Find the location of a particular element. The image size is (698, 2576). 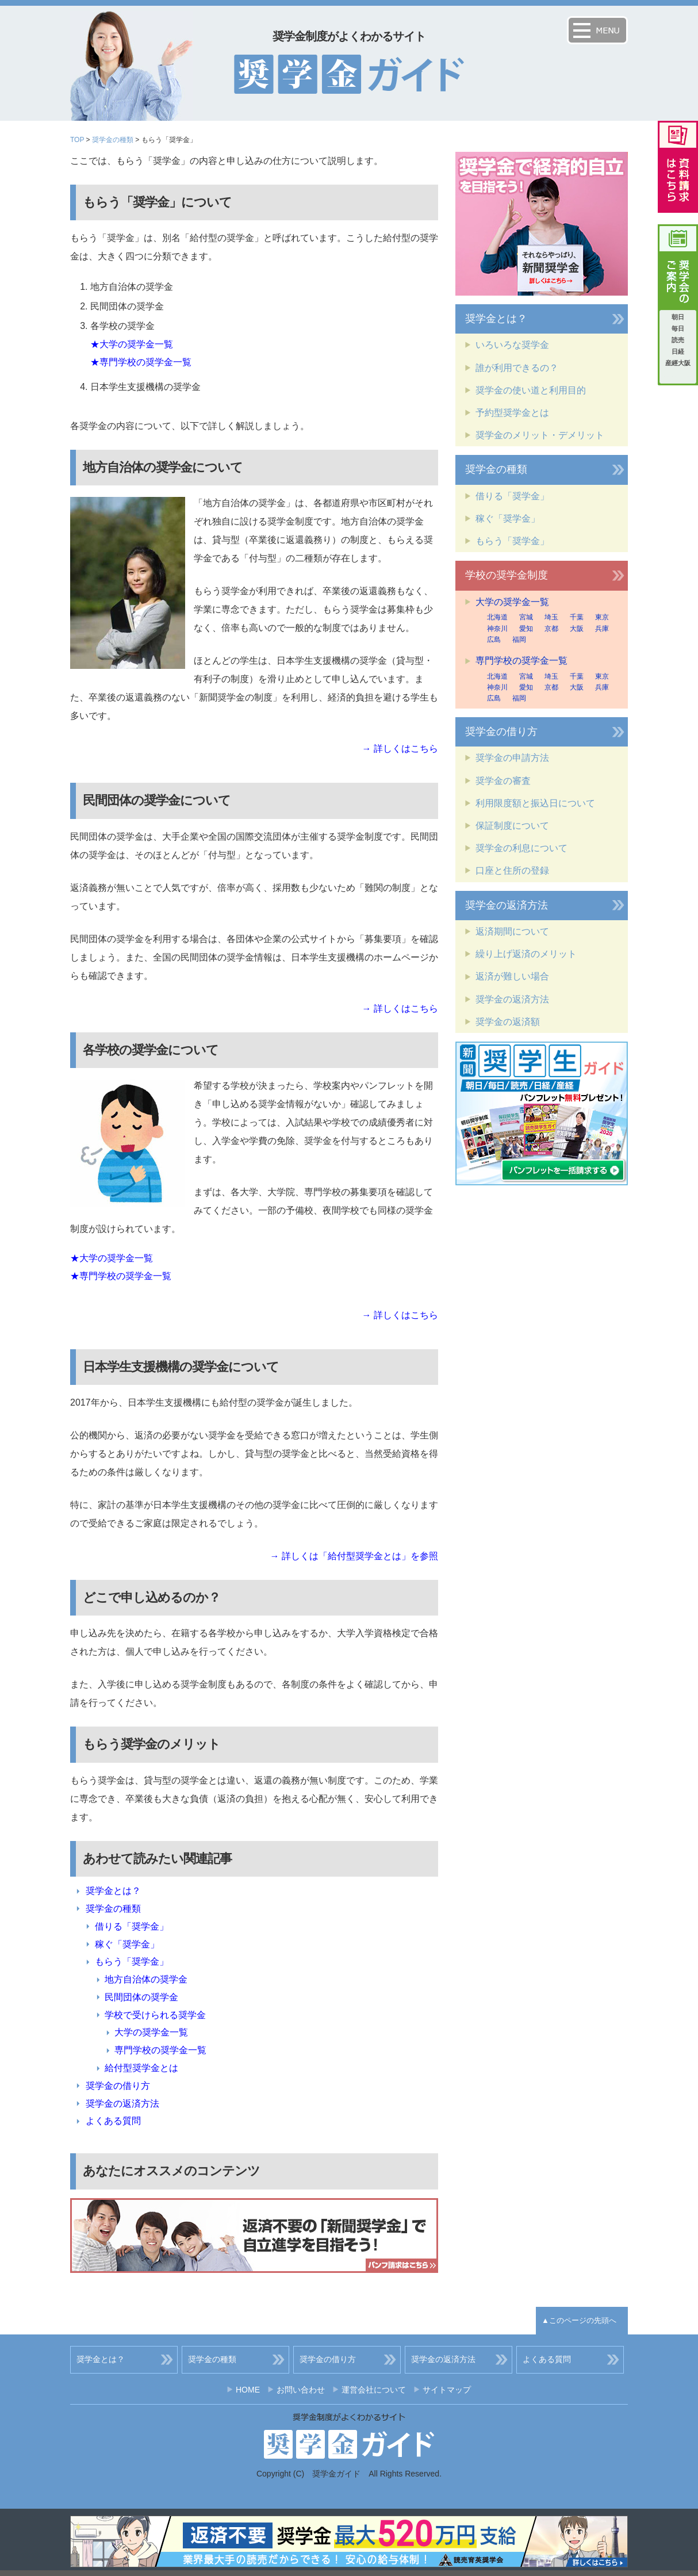

奨学金の申請方法 is located at coordinates (512, 758).